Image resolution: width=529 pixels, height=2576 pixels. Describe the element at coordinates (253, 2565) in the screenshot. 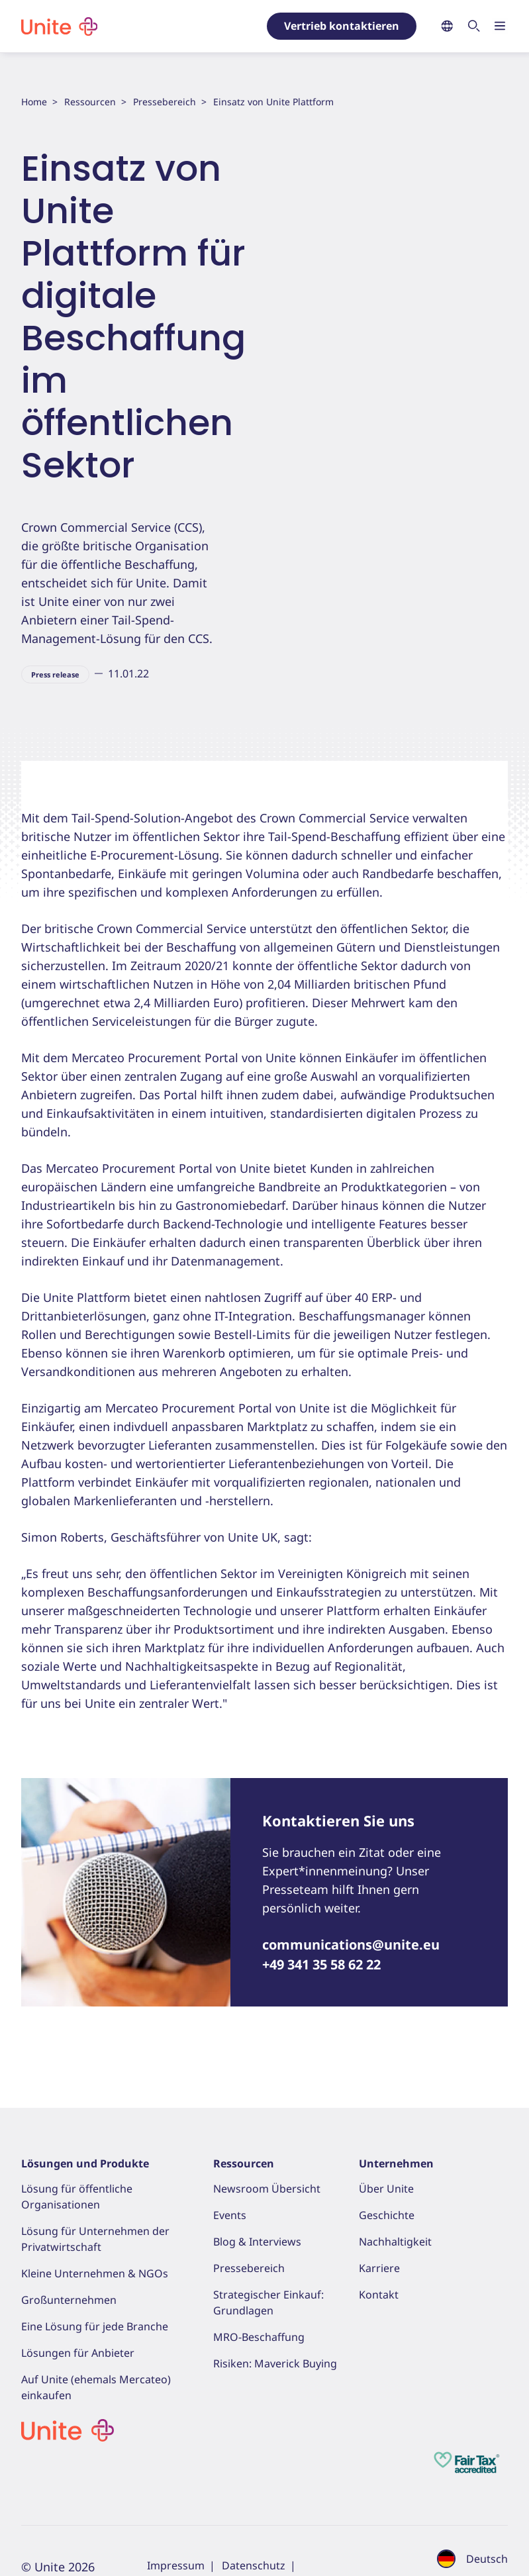

I see `Datenschutz` at that location.